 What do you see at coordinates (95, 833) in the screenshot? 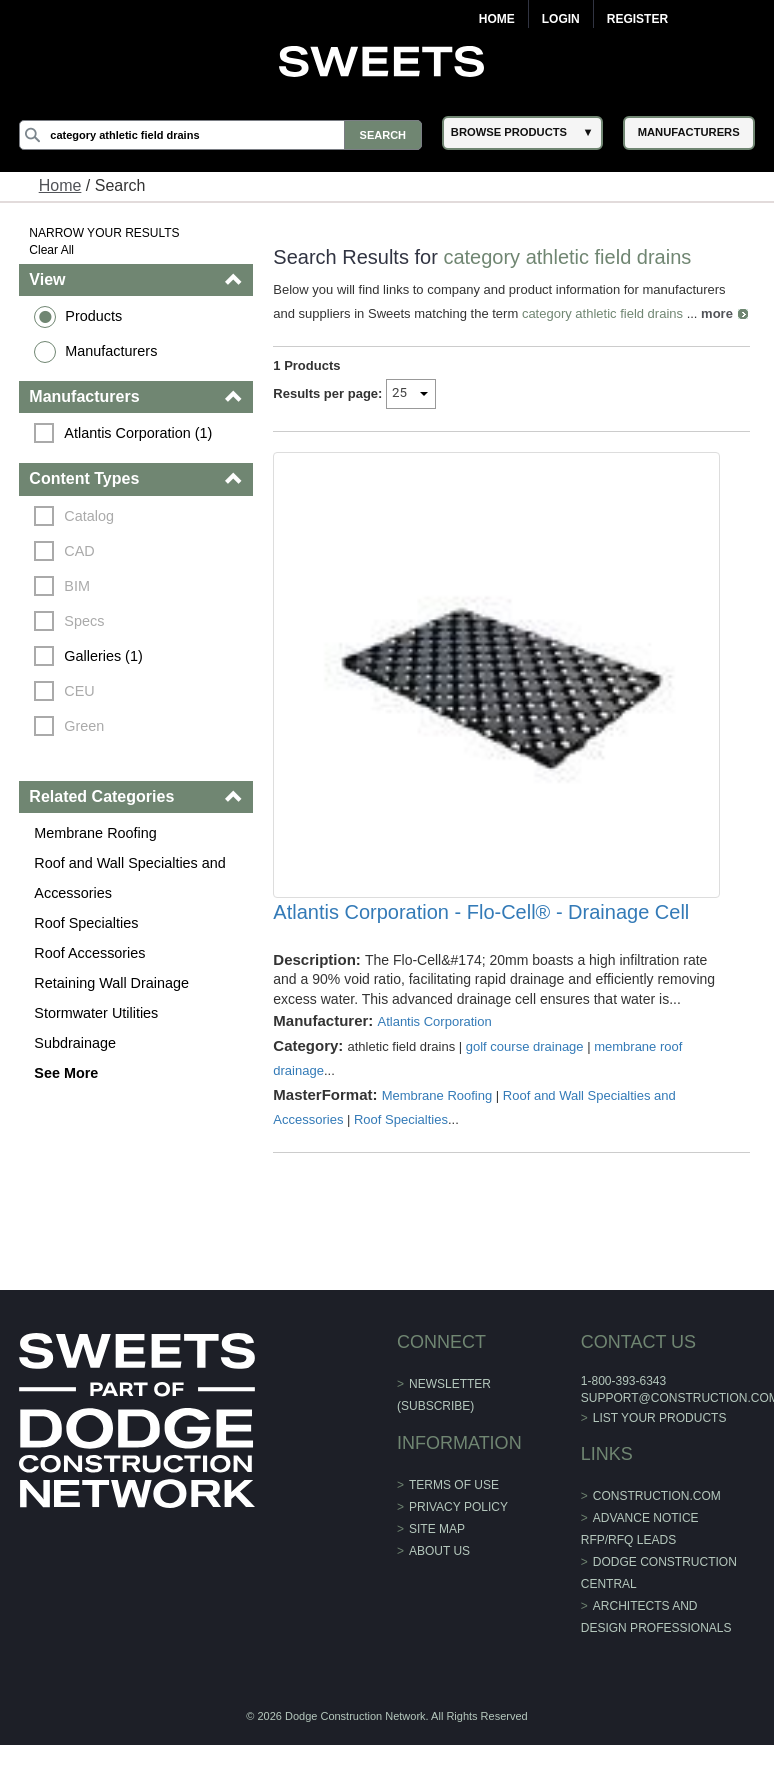
I see `Membrane Roofing` at bounding box center [95, 833].